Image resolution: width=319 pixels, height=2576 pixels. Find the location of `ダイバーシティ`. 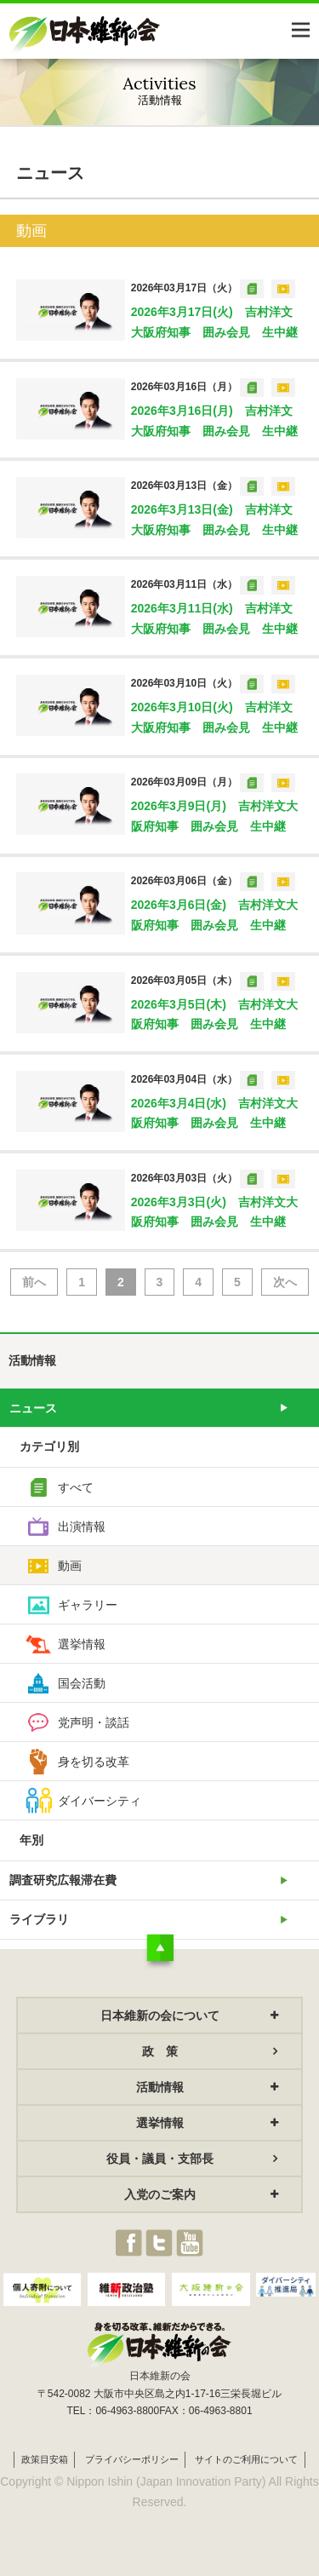

ダイバーシティ is located at coordinates (99, 1801).